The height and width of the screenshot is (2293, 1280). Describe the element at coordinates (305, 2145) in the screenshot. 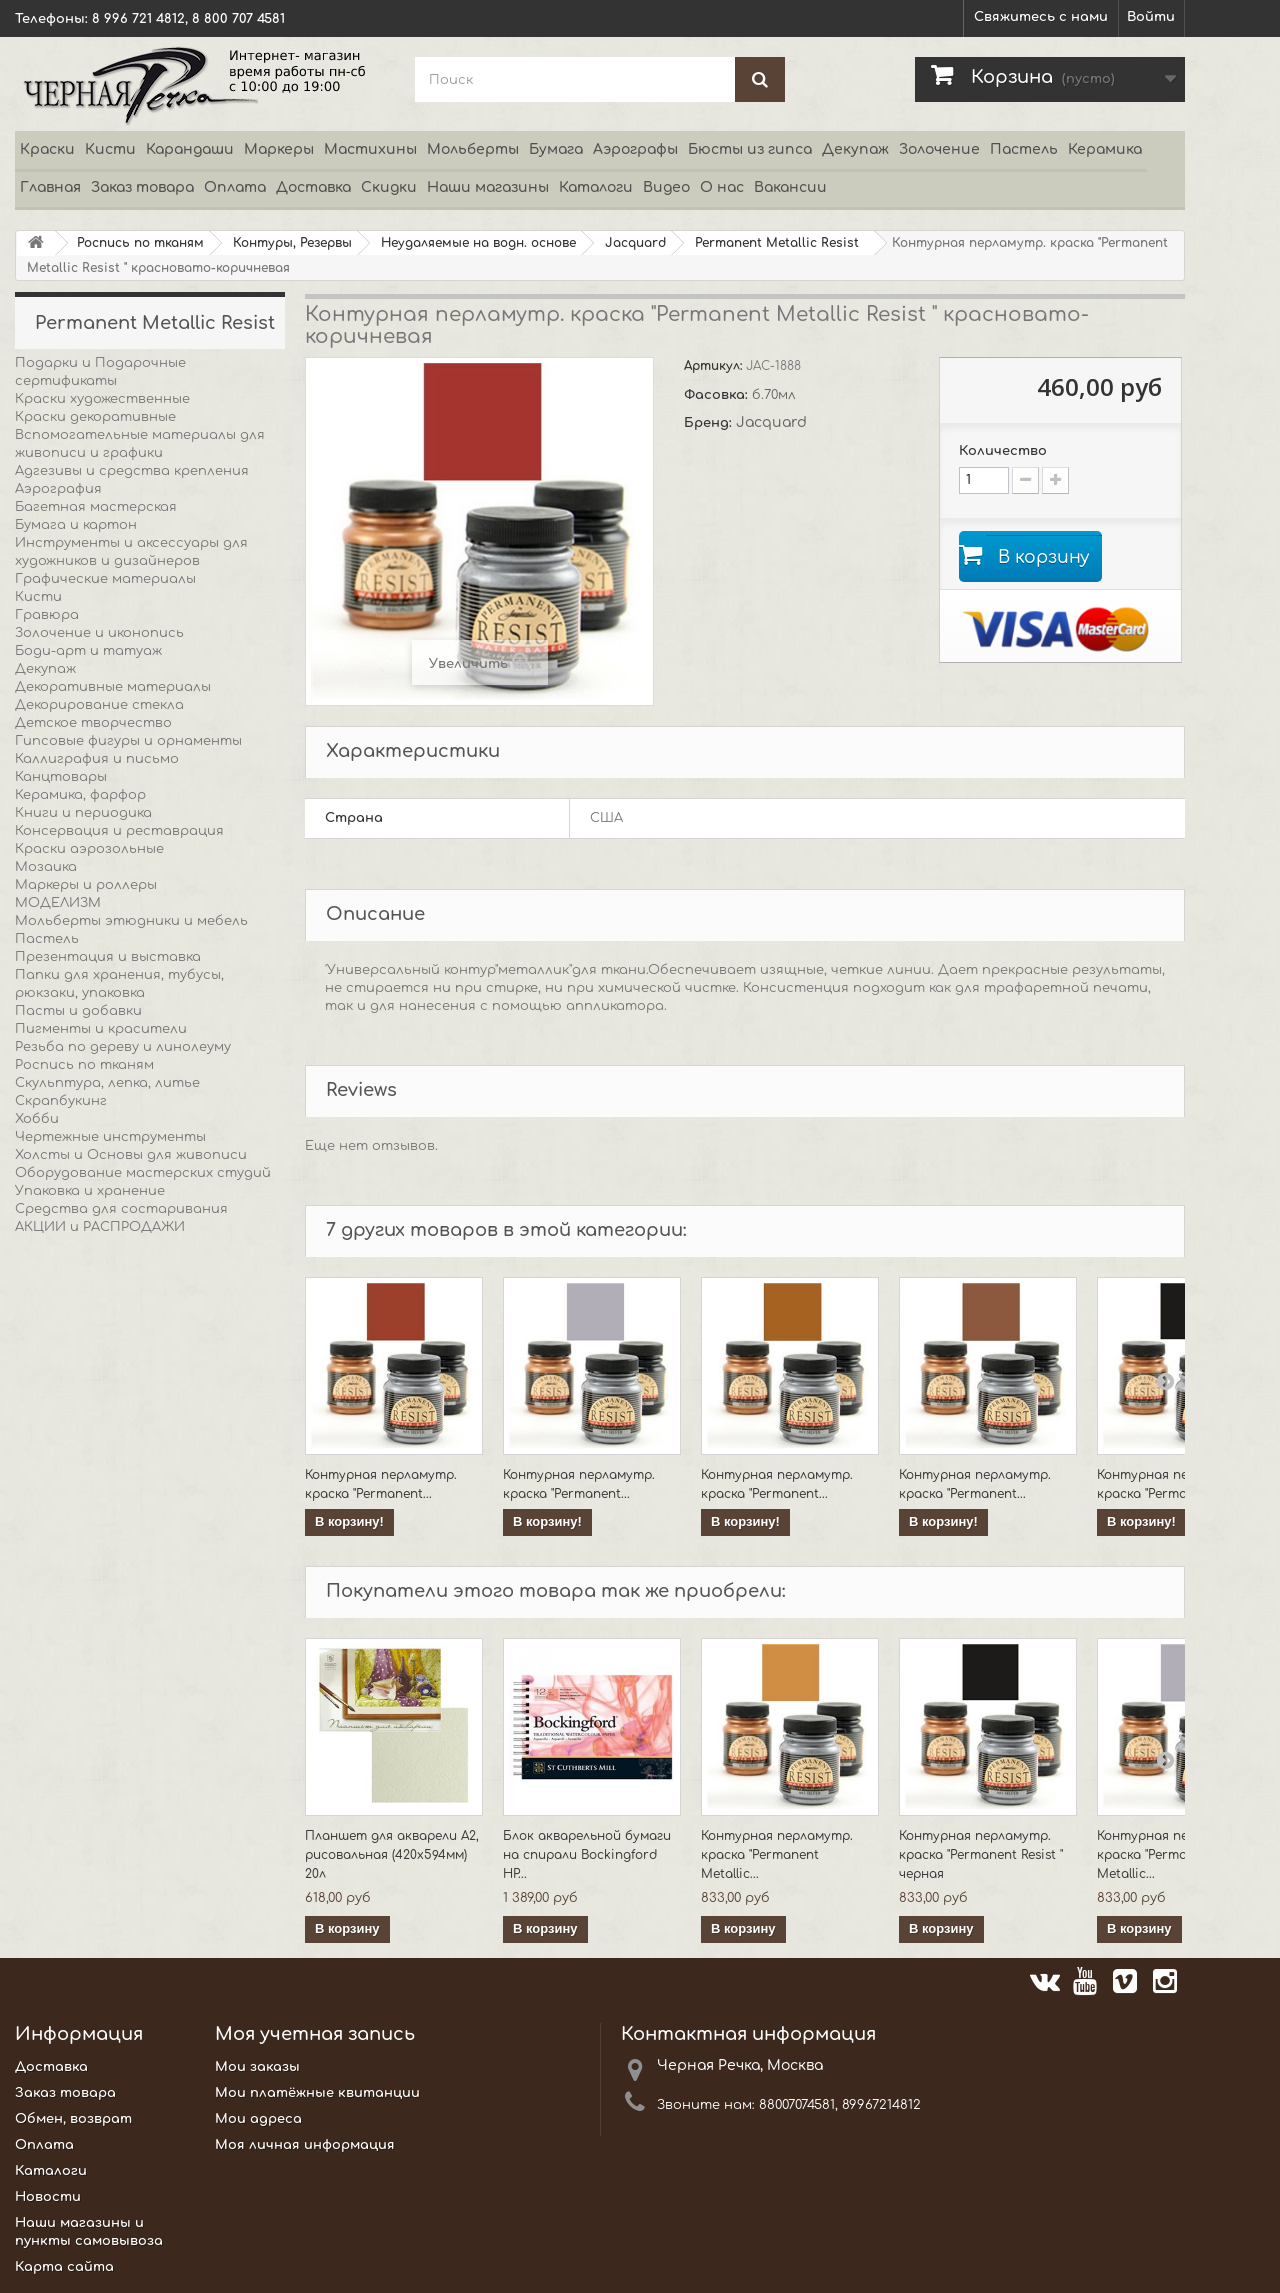

I see `Моя личная информация` at that location.